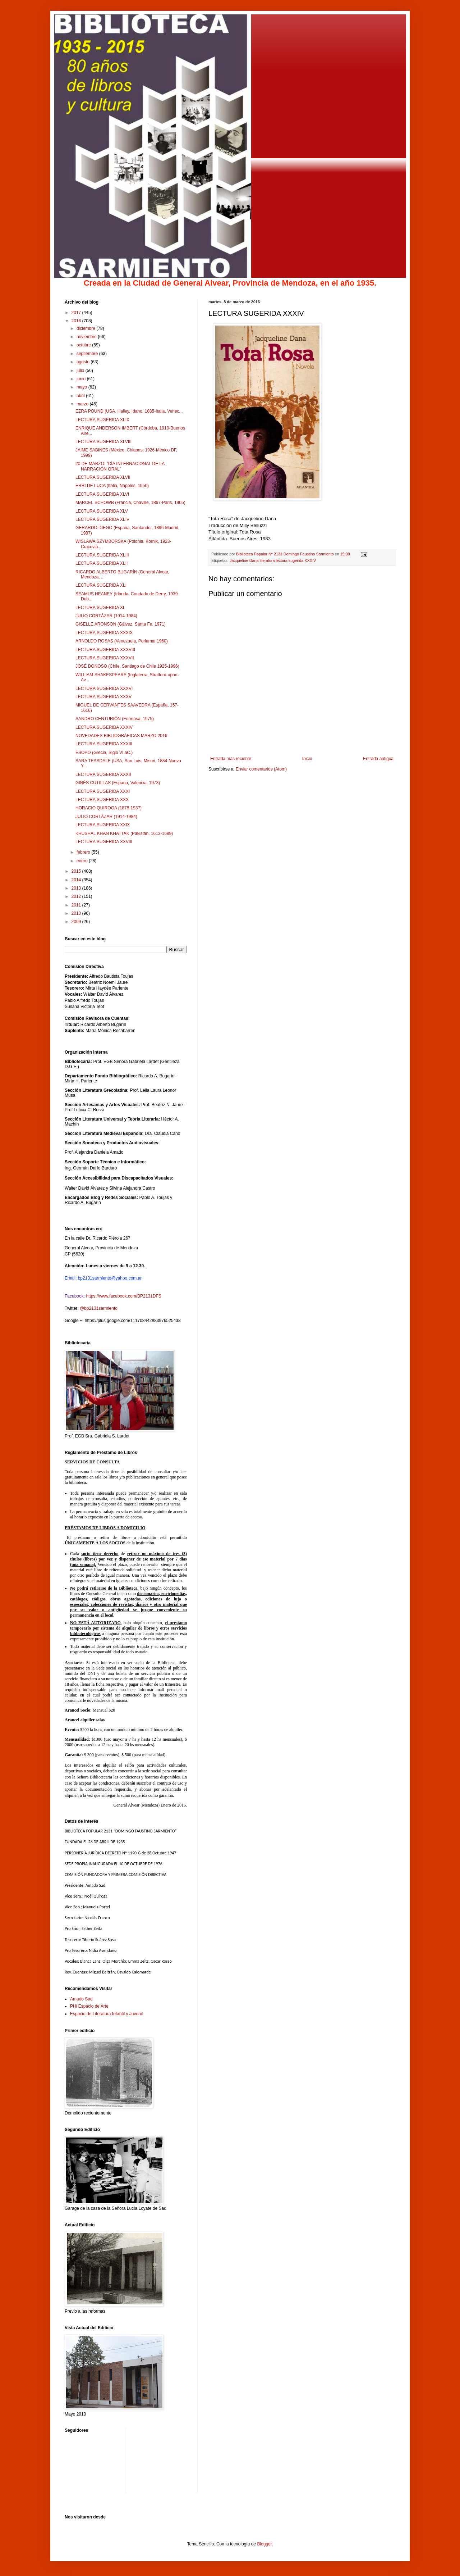  What do you see at coordinates (83, 403) in the screenshot?
I see `marzo` at bounding box center [83, 403].